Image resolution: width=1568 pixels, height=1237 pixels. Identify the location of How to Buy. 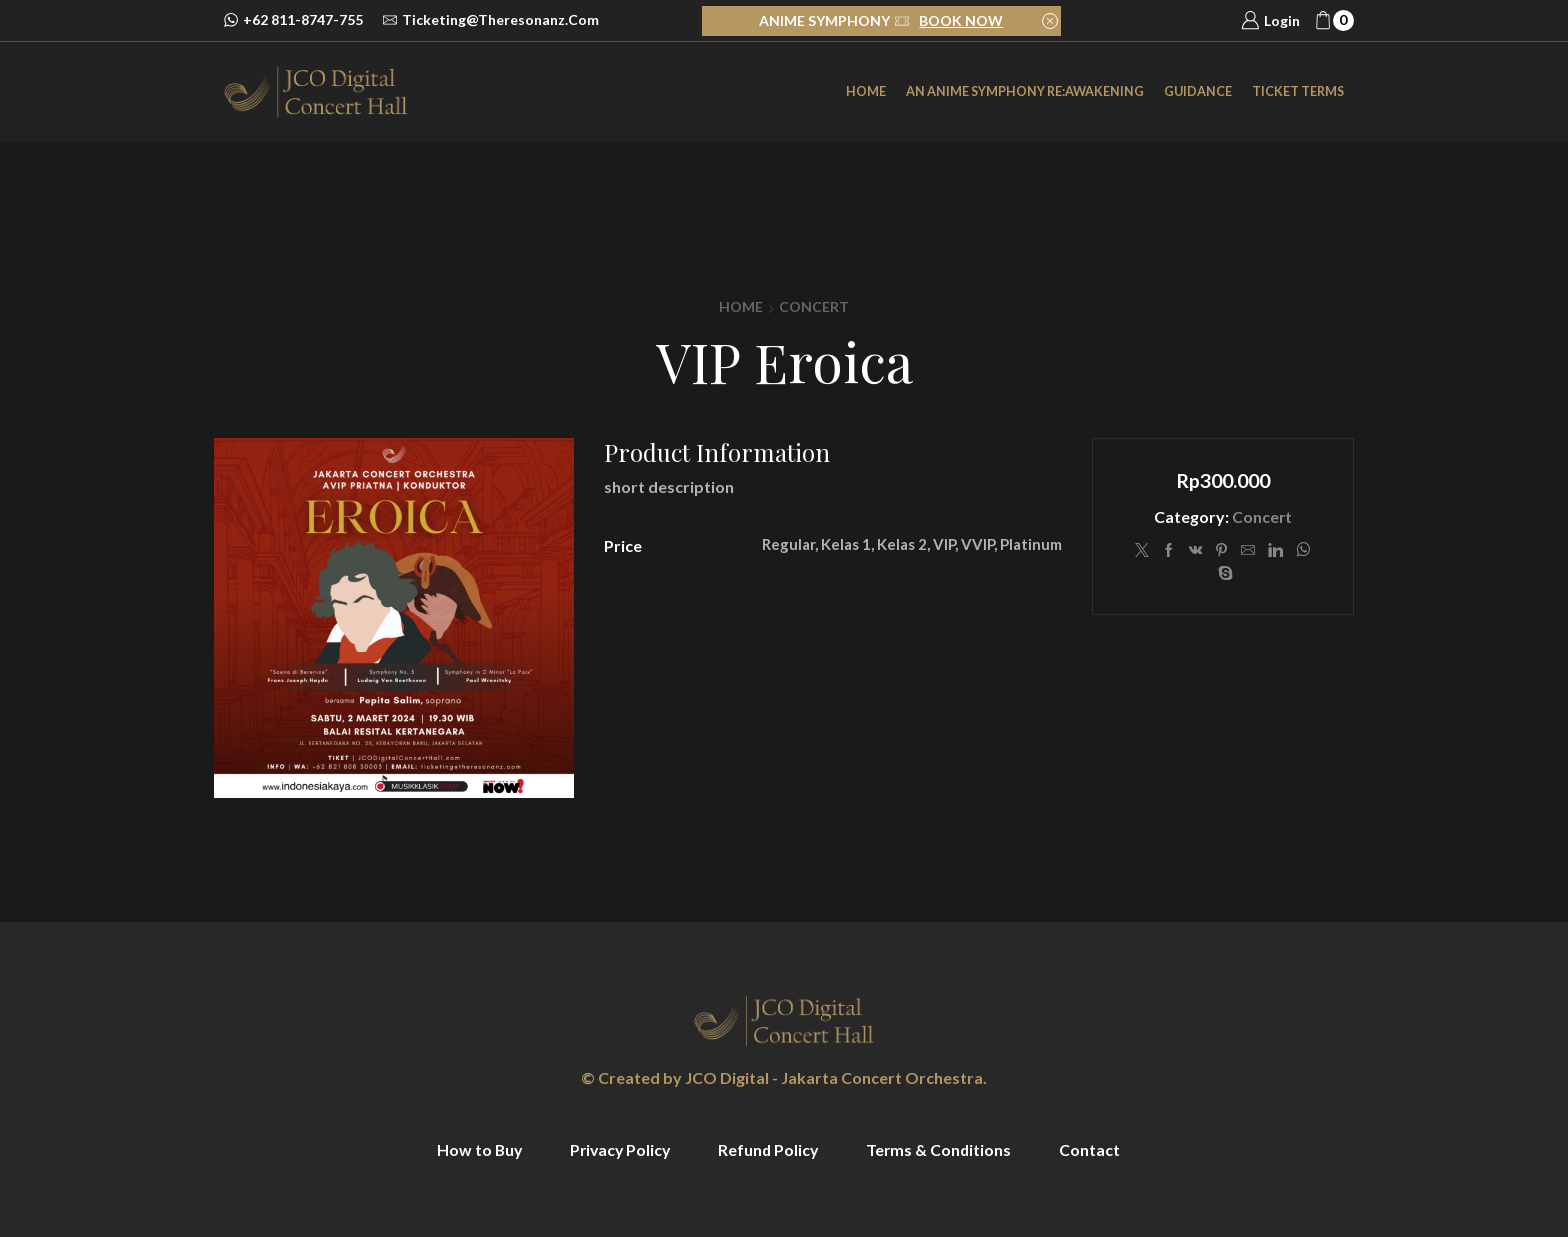
(475, 1149).